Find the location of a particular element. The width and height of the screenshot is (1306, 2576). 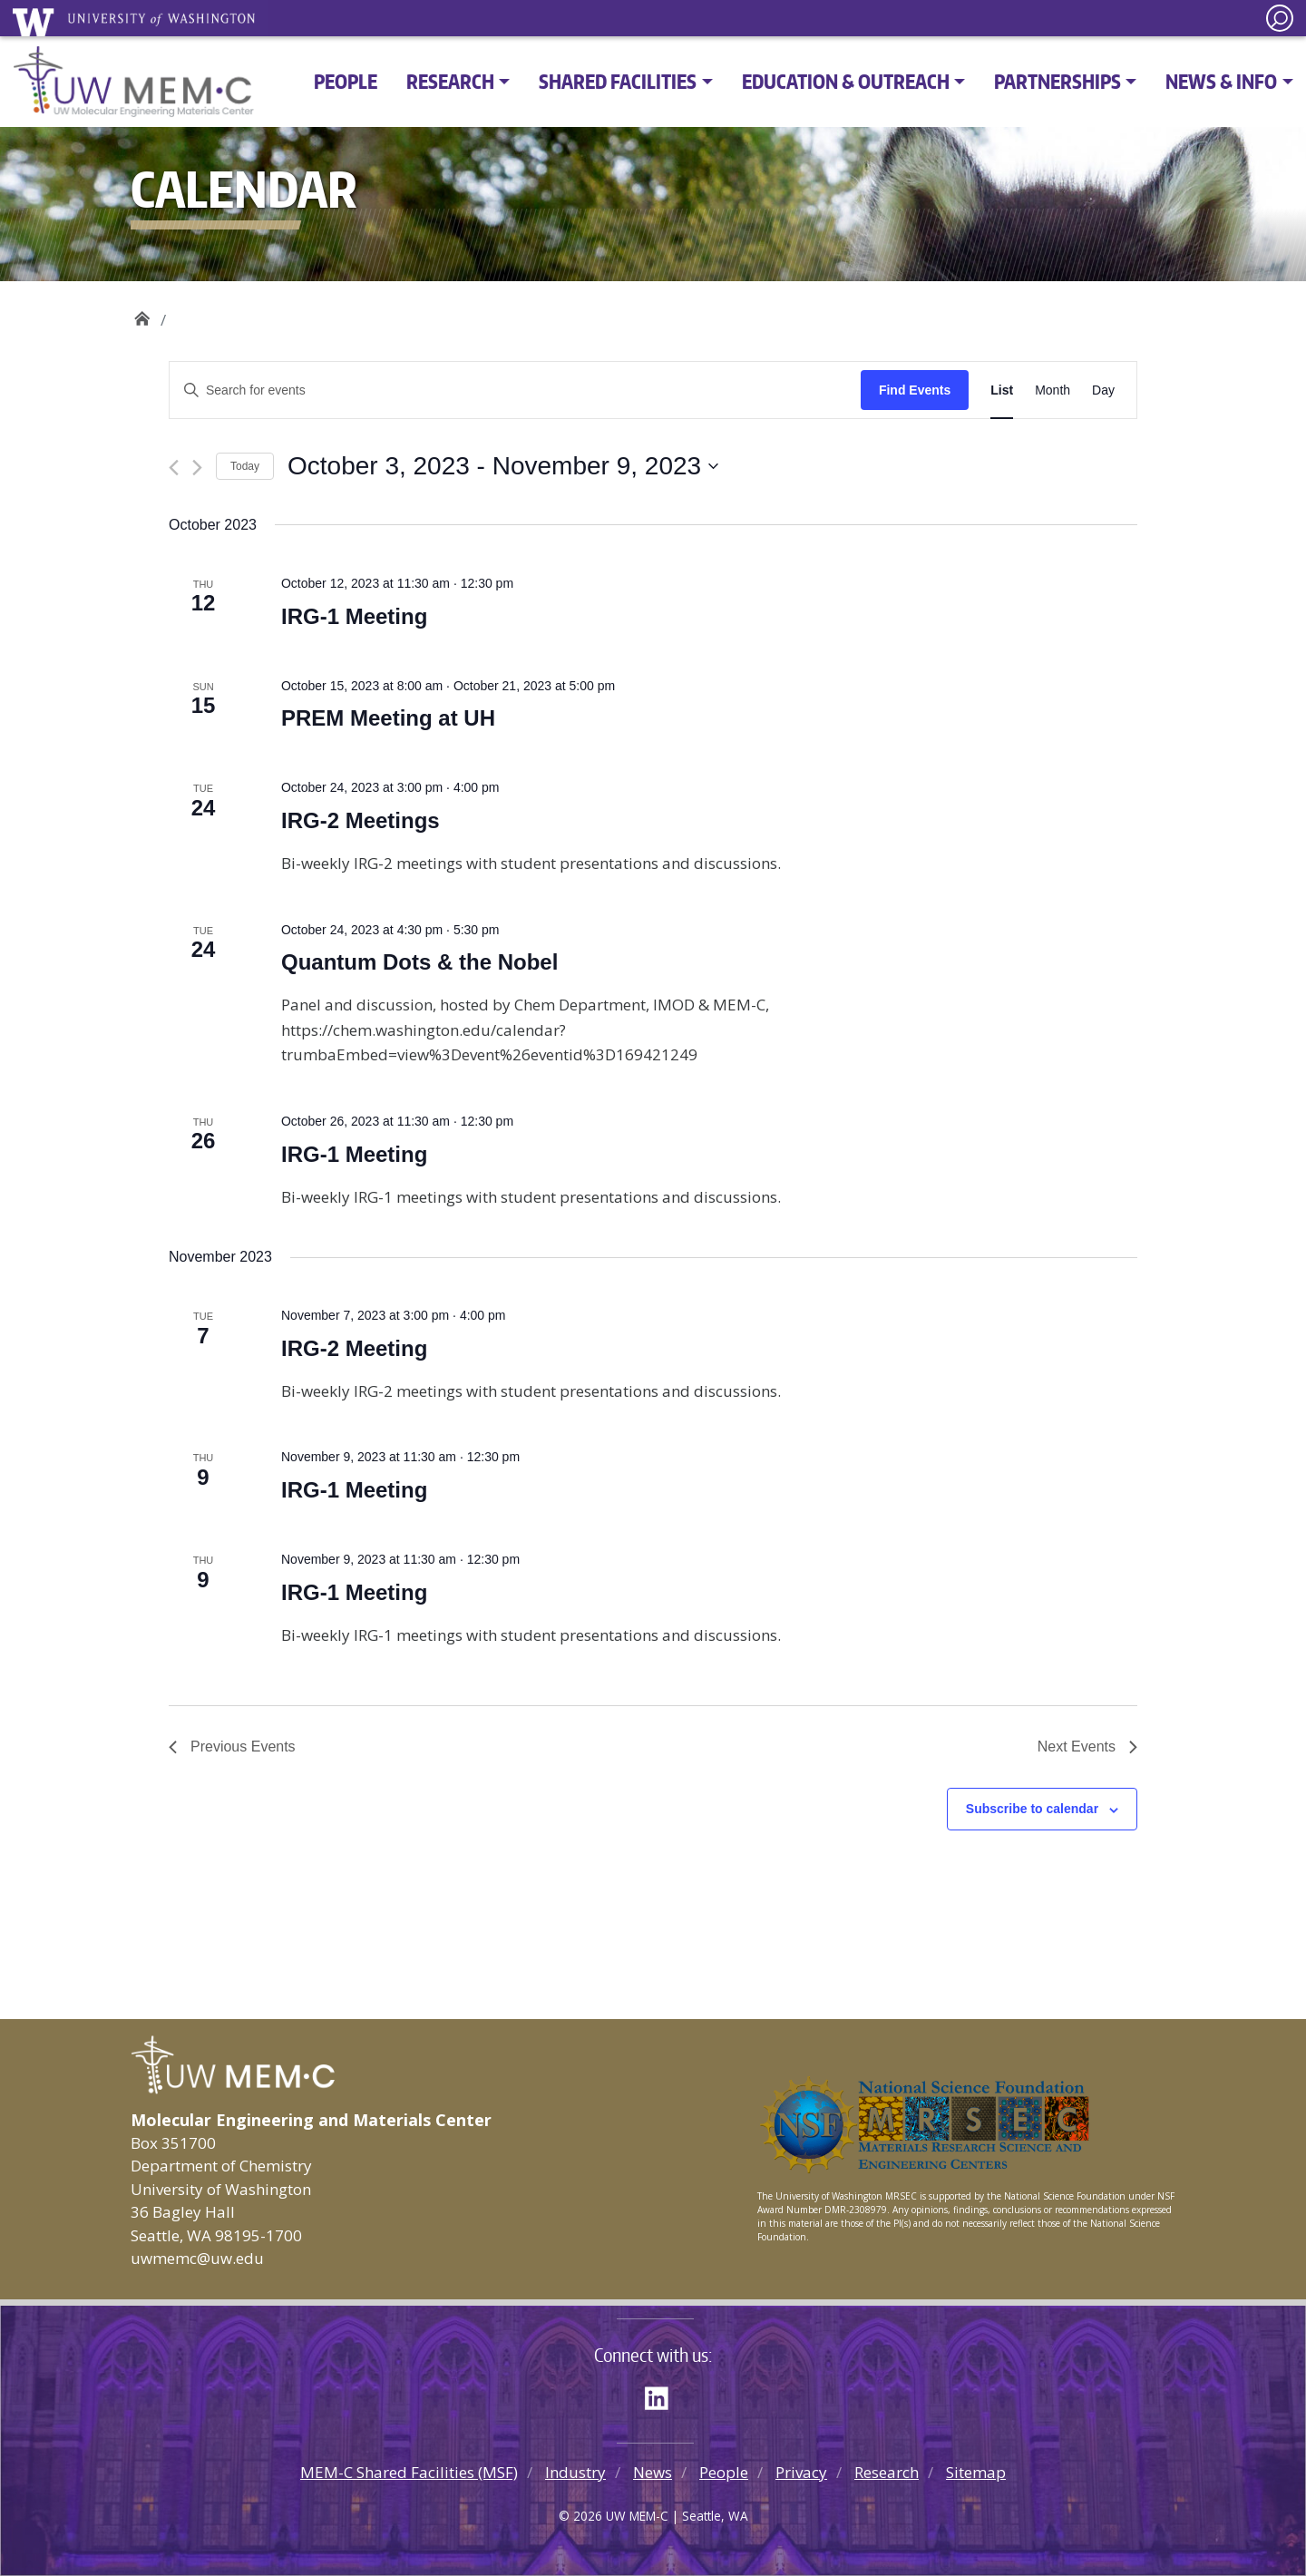

Research is located at coordinates (886, 2472).